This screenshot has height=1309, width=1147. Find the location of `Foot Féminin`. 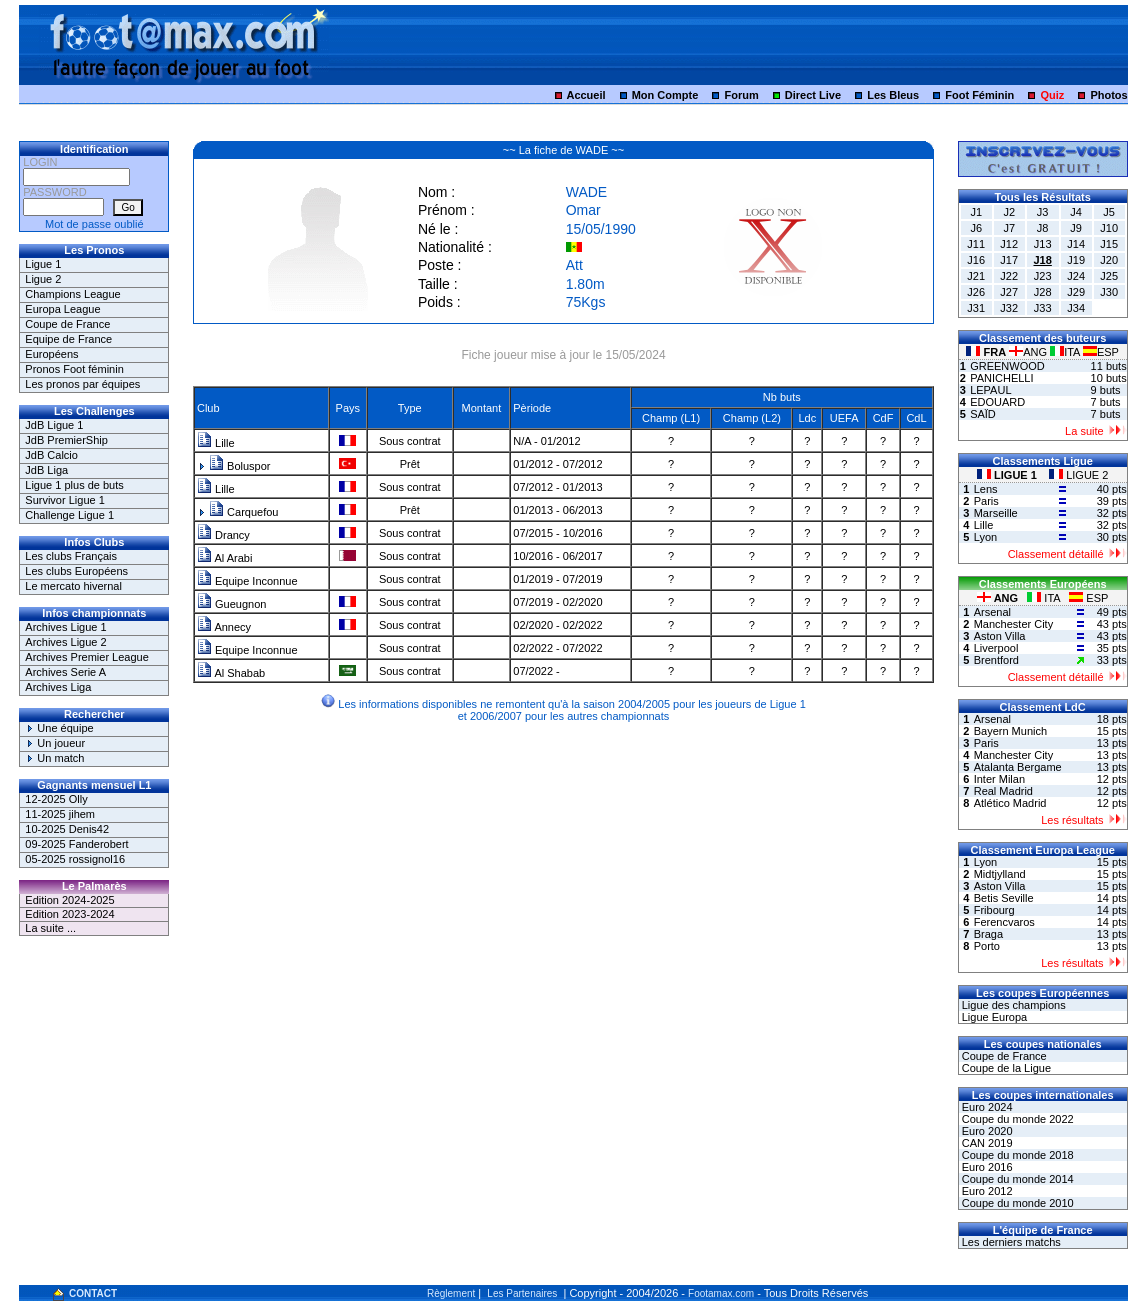

Foot Féminin is located at coordinates (979, 95).